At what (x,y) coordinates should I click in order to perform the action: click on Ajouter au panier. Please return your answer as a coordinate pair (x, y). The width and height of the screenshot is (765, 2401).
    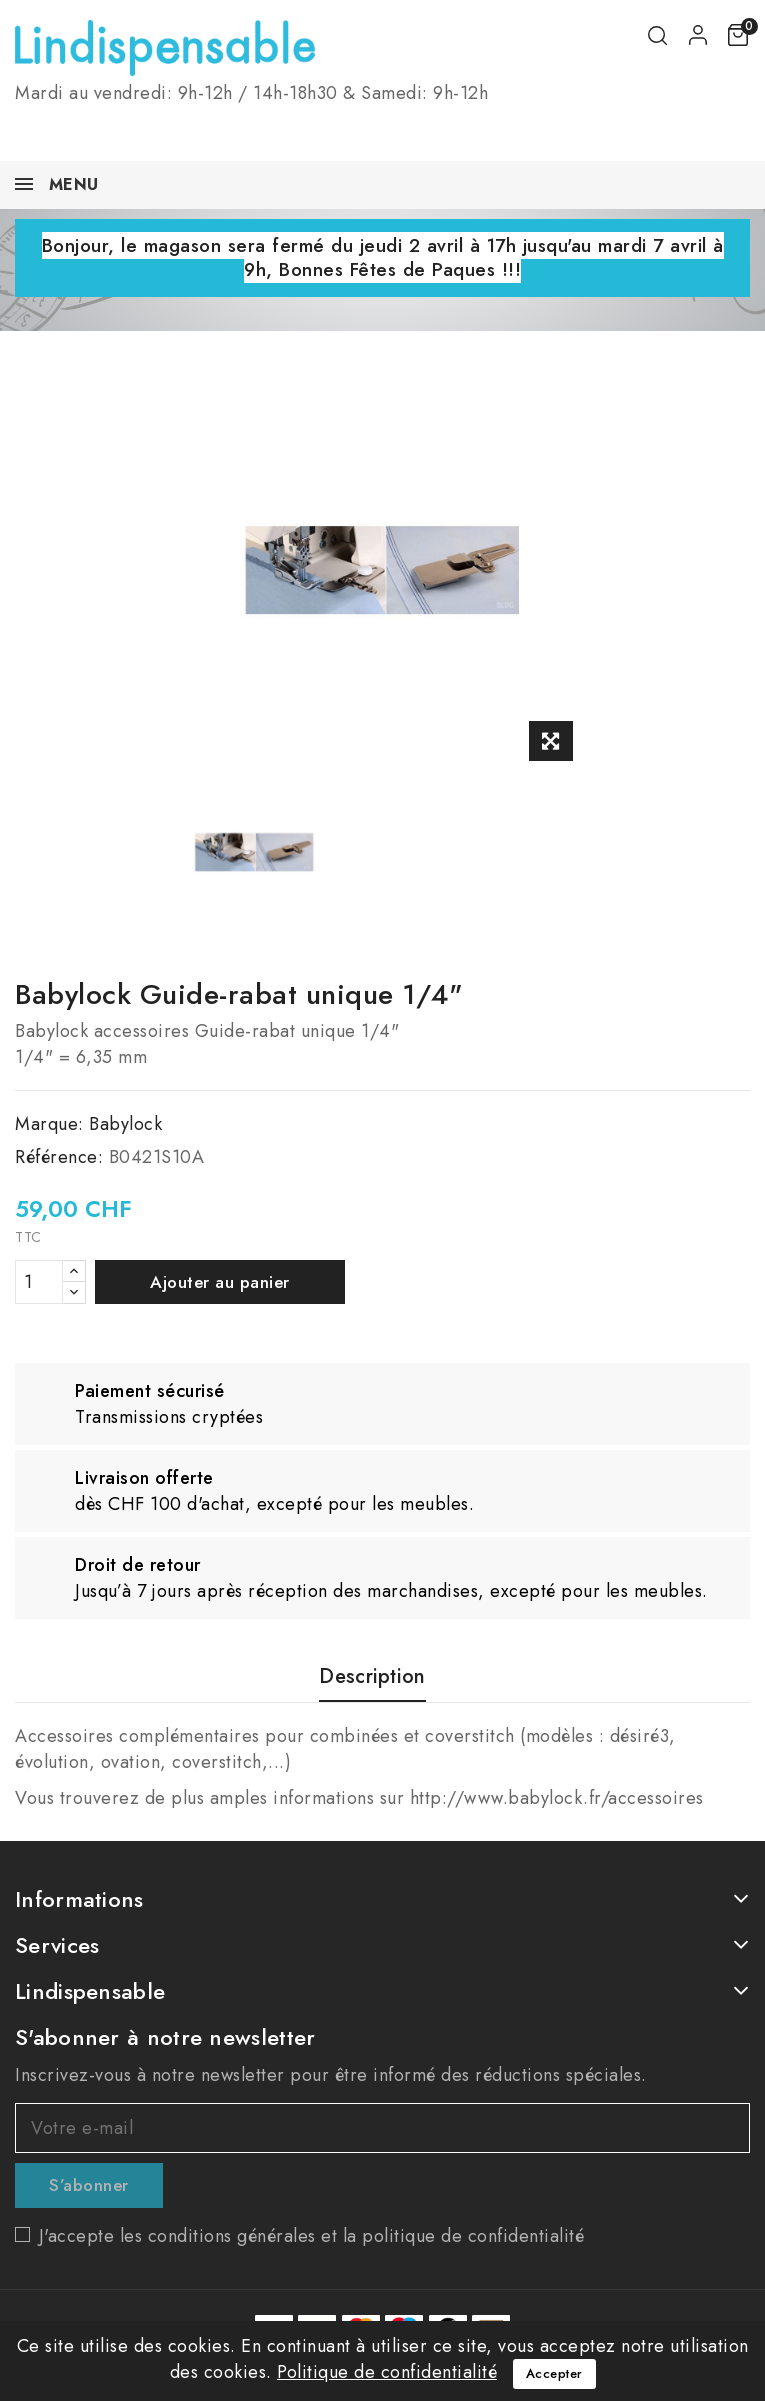
    Looking at the image, I should click on (220, 1282).